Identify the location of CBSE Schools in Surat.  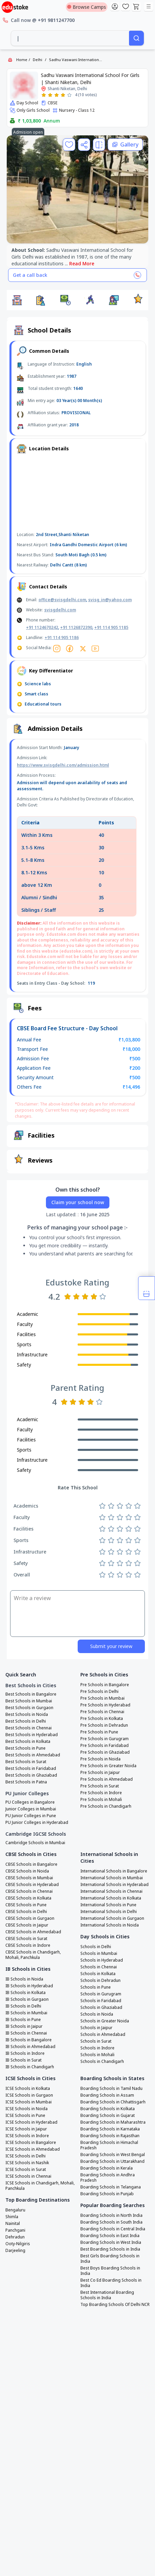
(26, 1938).